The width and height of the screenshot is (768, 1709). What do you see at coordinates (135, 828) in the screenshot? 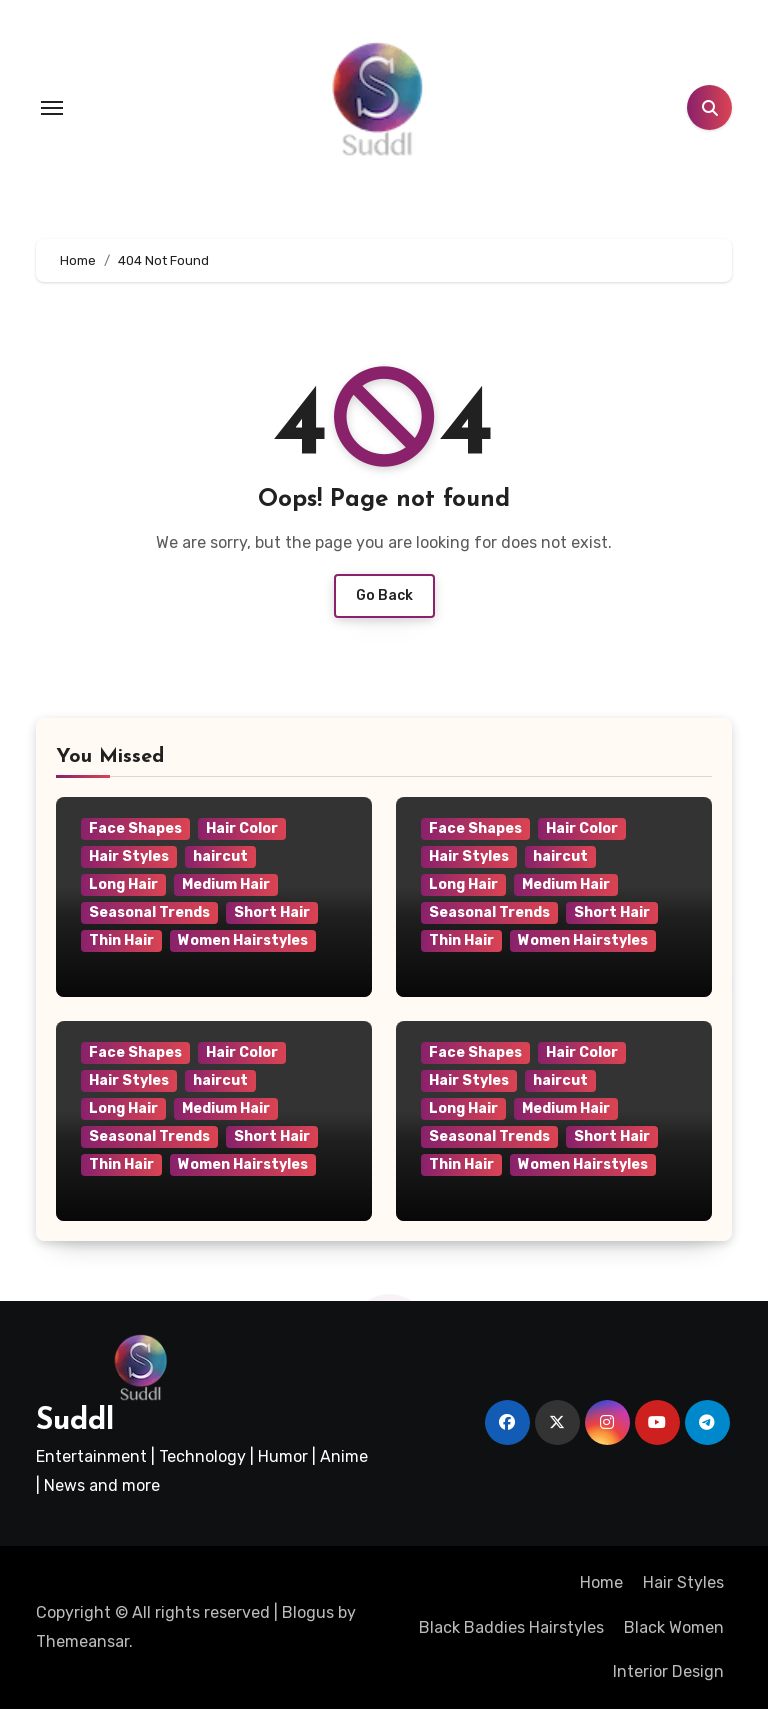
I see `Face Shapes` at bounding box center [135, 828].